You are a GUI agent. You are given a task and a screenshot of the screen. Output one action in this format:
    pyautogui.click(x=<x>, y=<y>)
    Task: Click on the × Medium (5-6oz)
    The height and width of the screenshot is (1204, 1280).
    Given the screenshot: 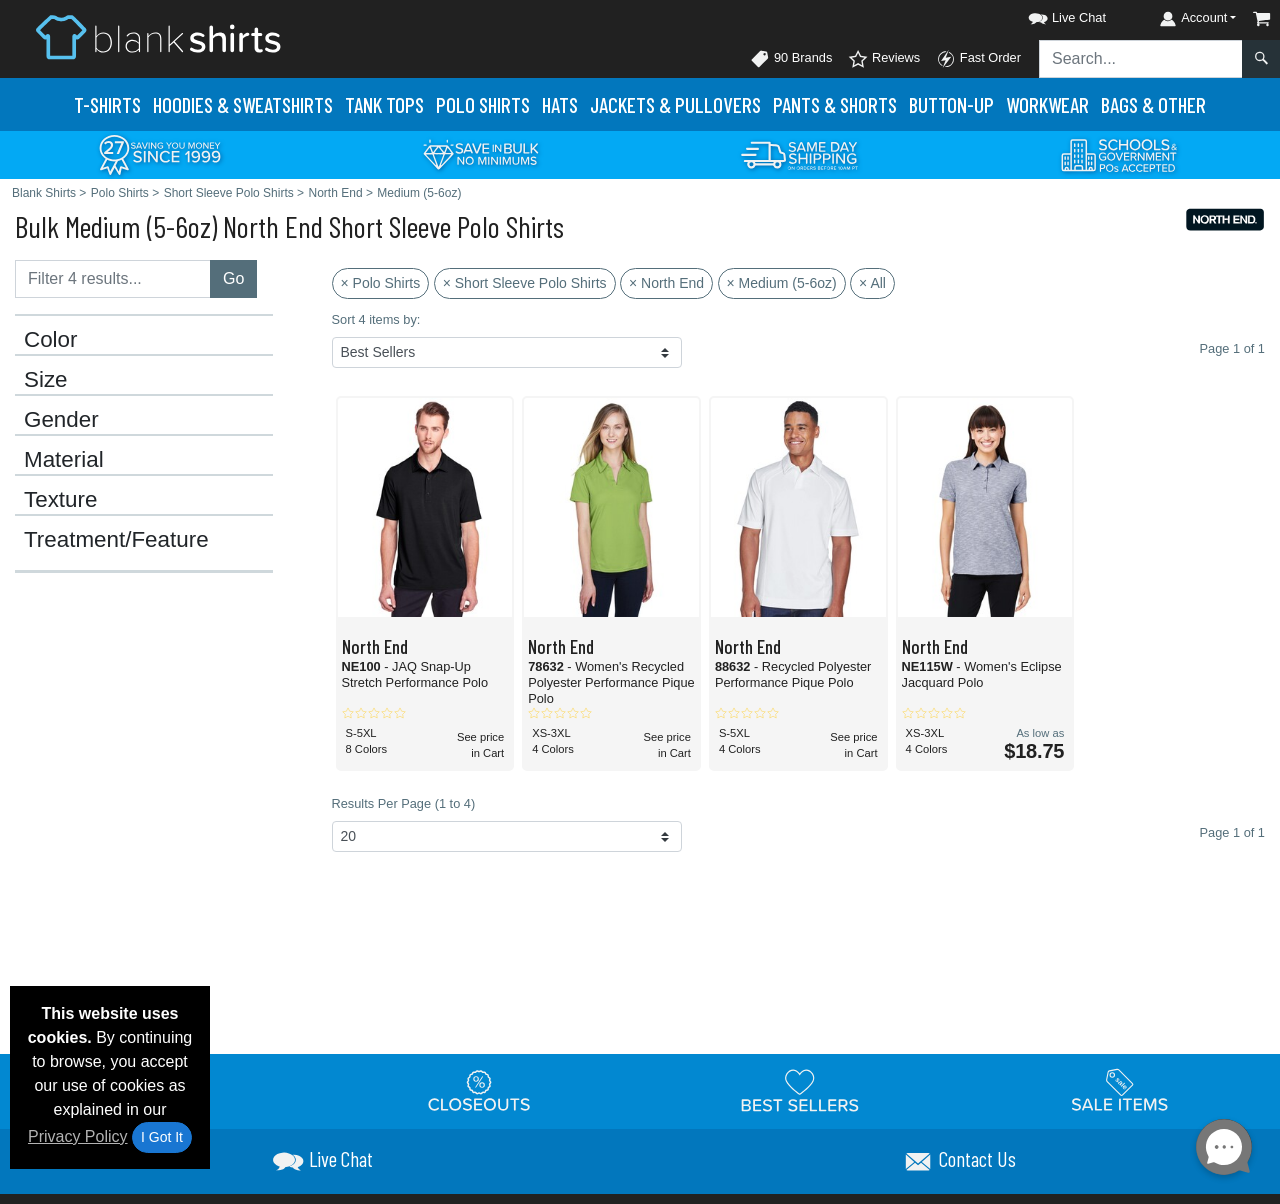 What is the action you would take?
    pyautogui.click(x=782, y=283)
    